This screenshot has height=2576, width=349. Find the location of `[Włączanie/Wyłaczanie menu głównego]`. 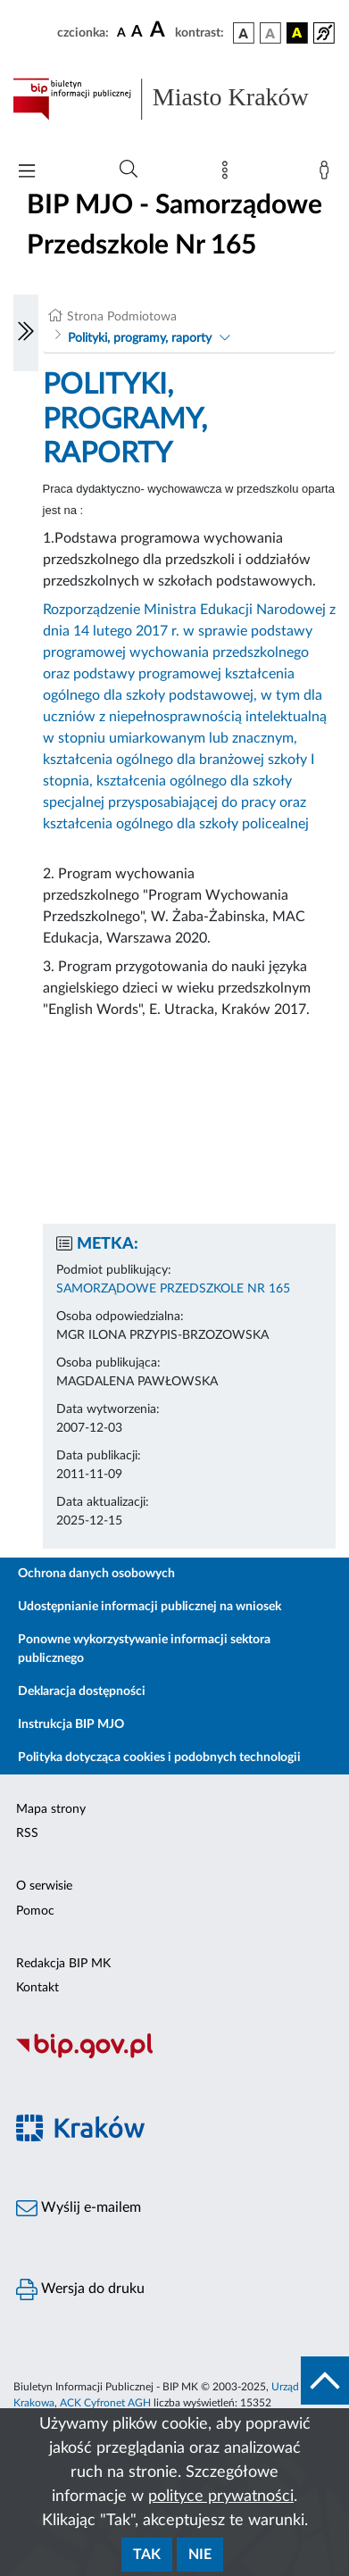

[Włączanie/Wyłaczanie menu głównego] is located at coordinates (26, 173).